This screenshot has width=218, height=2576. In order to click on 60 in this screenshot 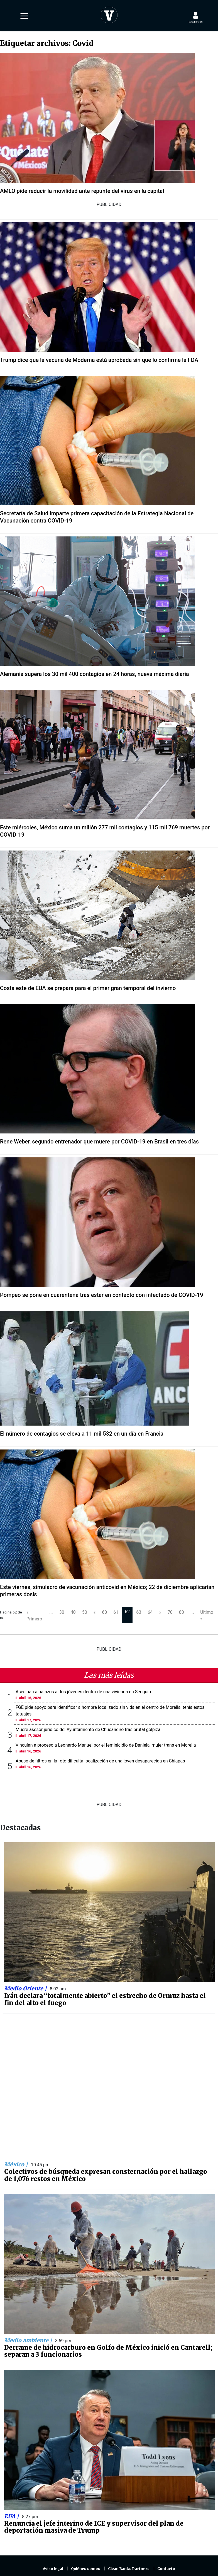, I will do `click(104, 1612)`.